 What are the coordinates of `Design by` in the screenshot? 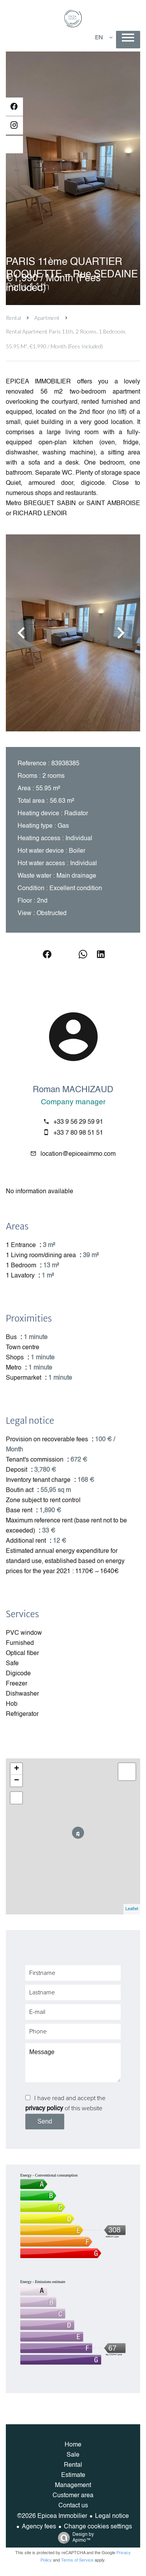 It's located at (74, 2538).